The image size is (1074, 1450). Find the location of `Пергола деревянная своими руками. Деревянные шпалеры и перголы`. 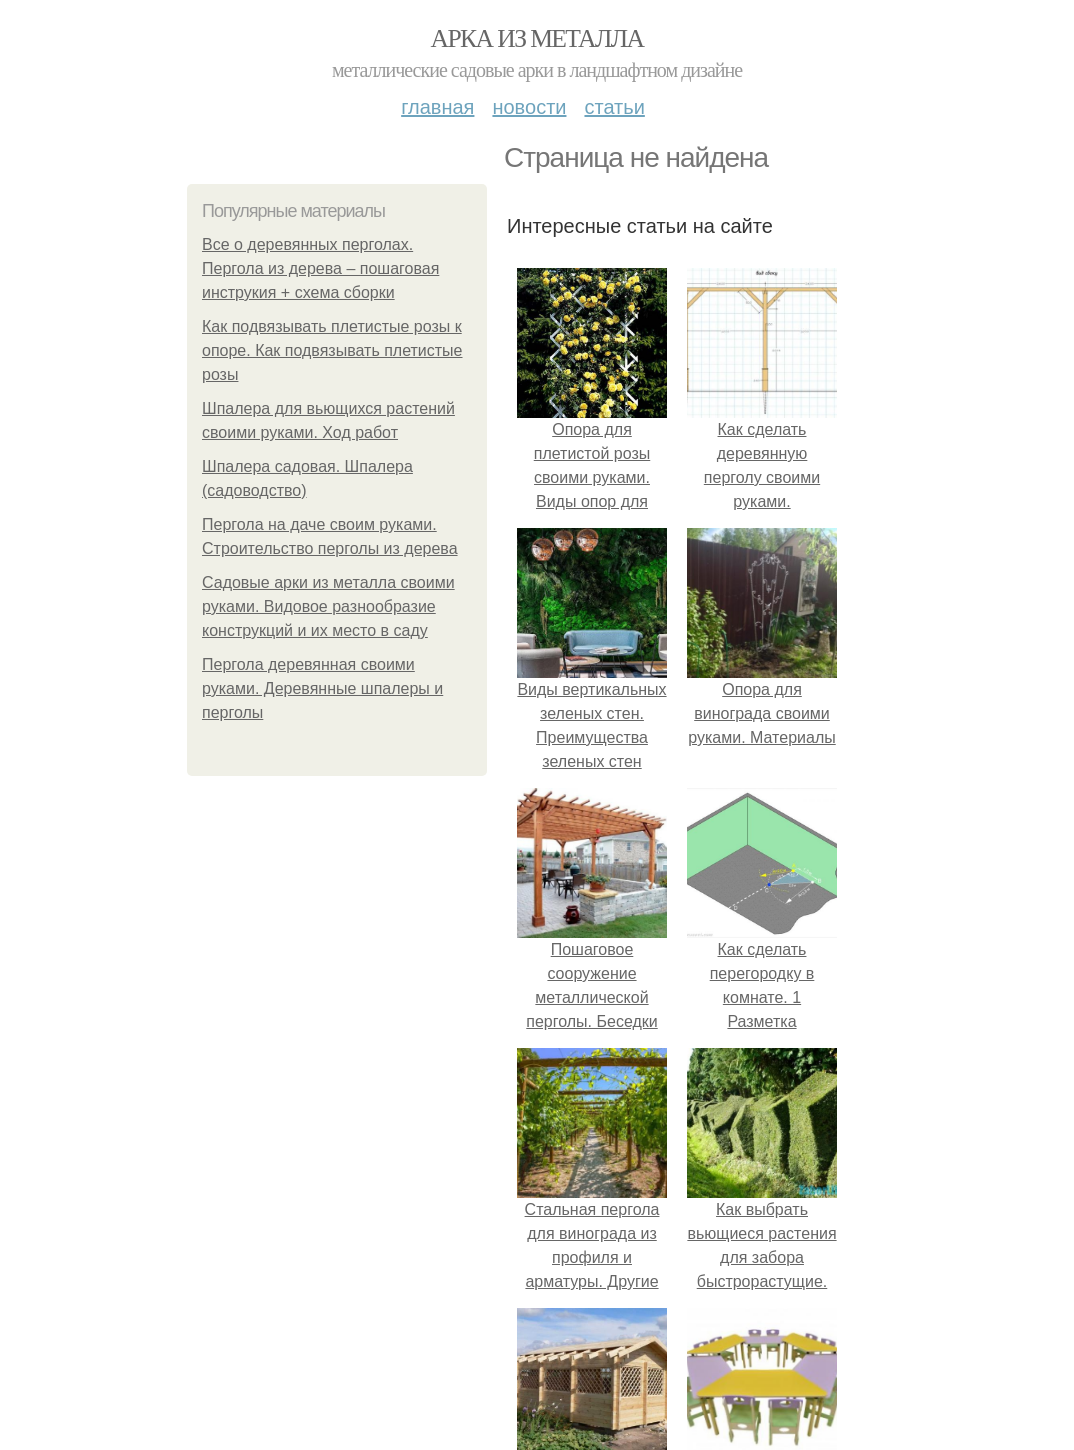

Пергола деревянная своими руками. Деревянные шпалеры и перголы is located at coordinates (322, 688).